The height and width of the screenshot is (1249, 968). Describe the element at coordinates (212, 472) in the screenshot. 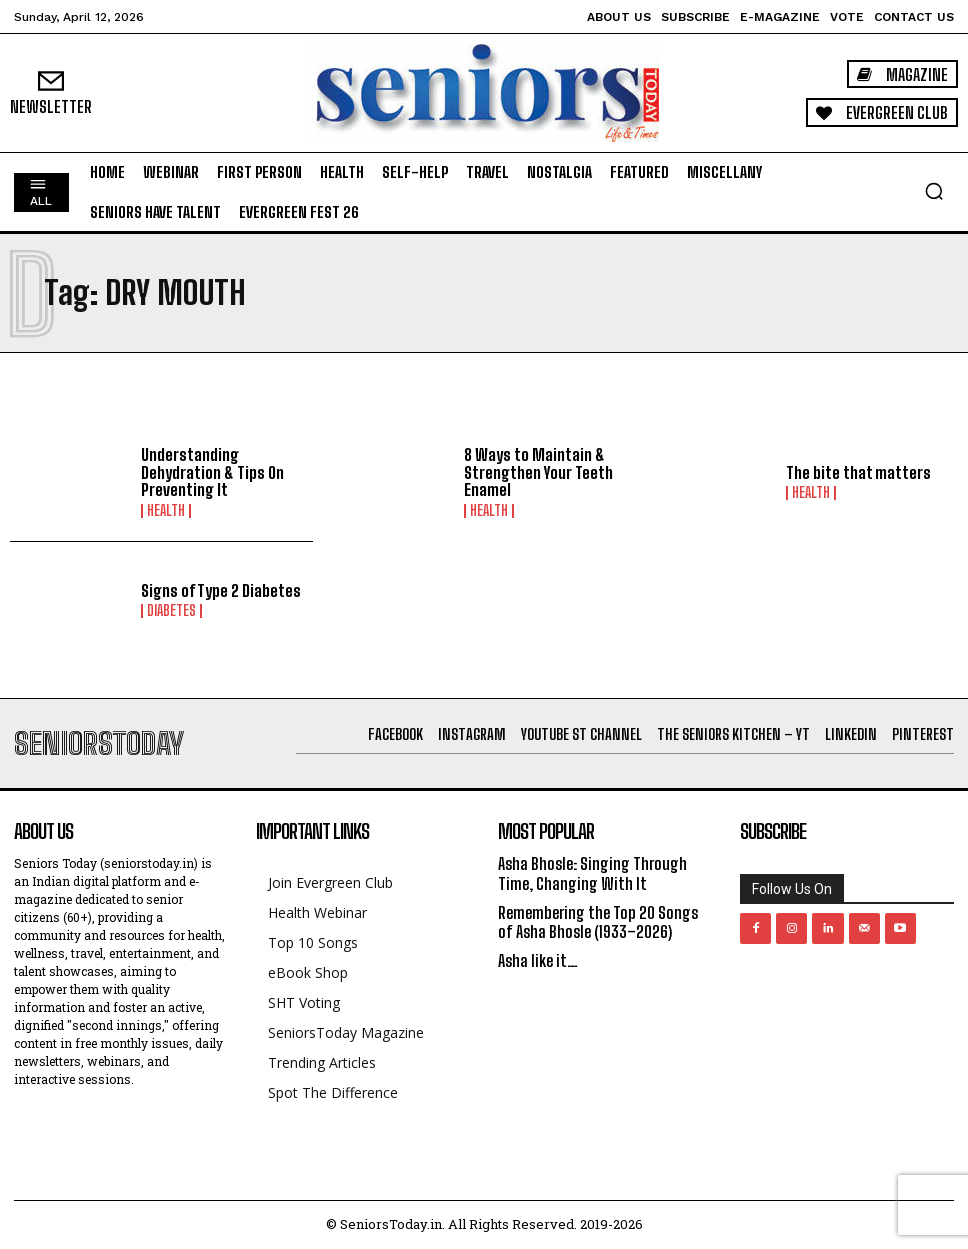

I see `Understanding Dehydration & Tips On Preventing It` at that location.